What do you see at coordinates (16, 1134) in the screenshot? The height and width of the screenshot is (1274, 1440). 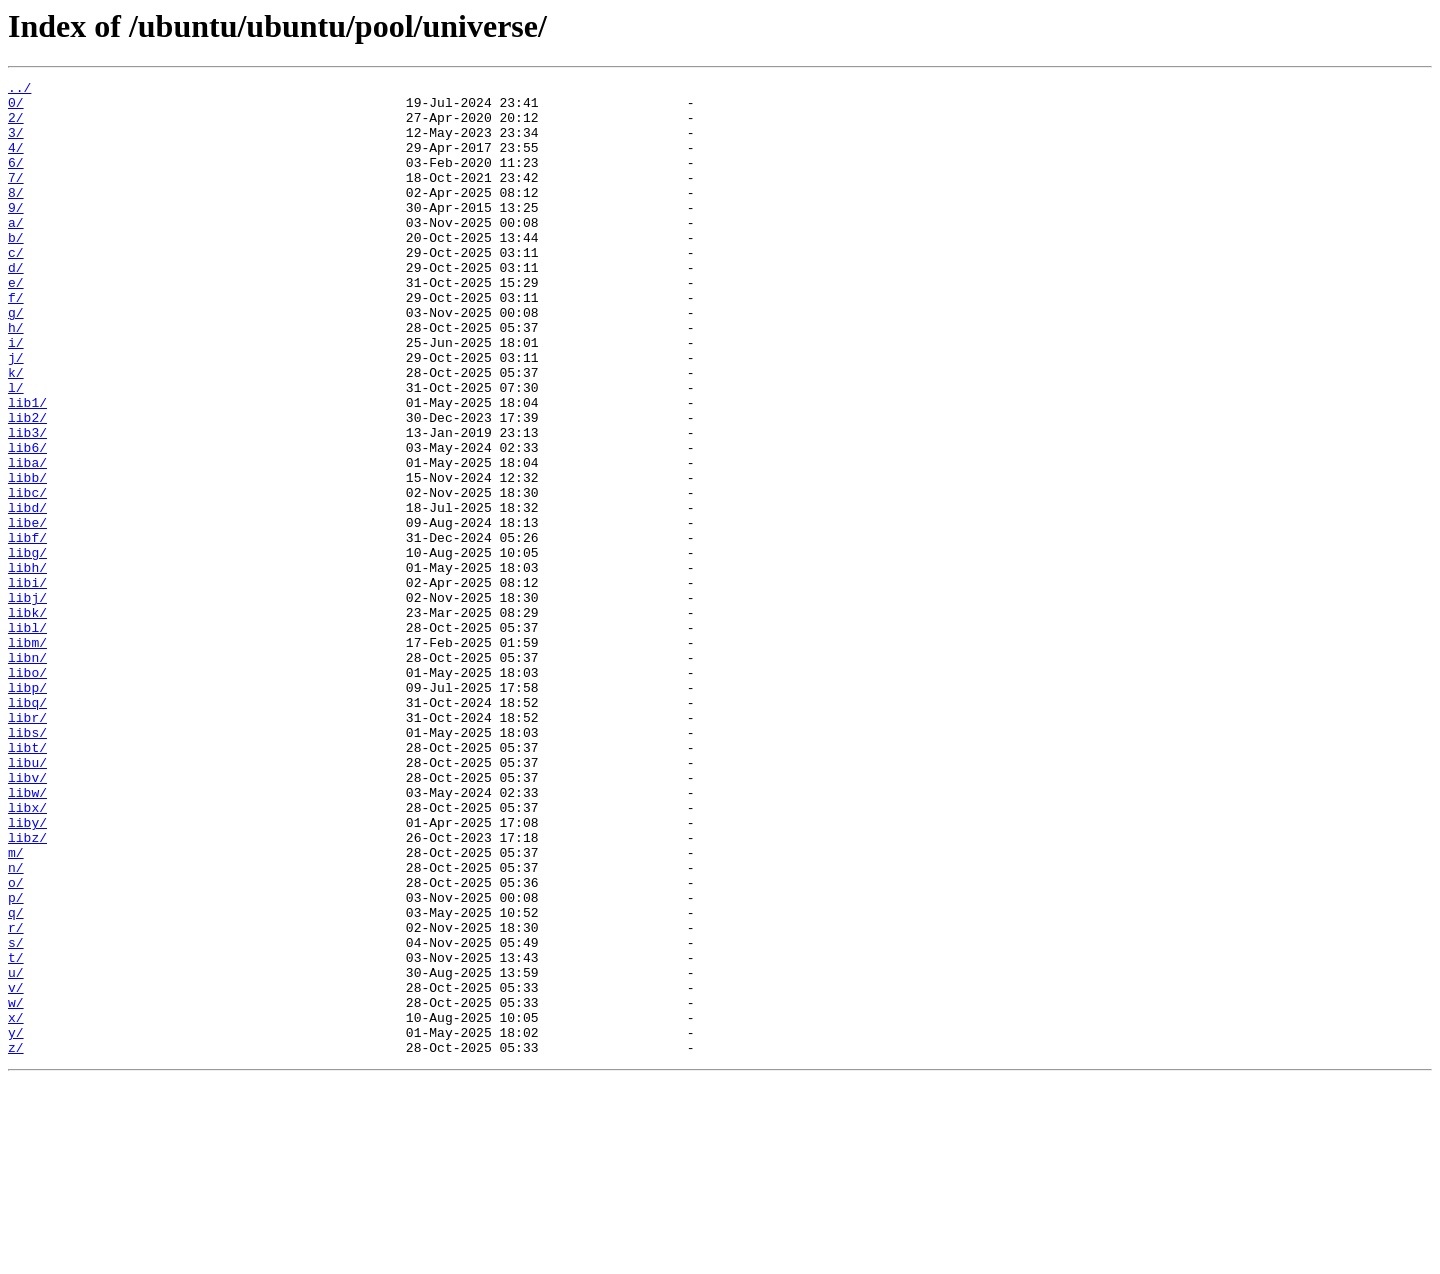 I see `t/` at bounding box center [16, 1134].